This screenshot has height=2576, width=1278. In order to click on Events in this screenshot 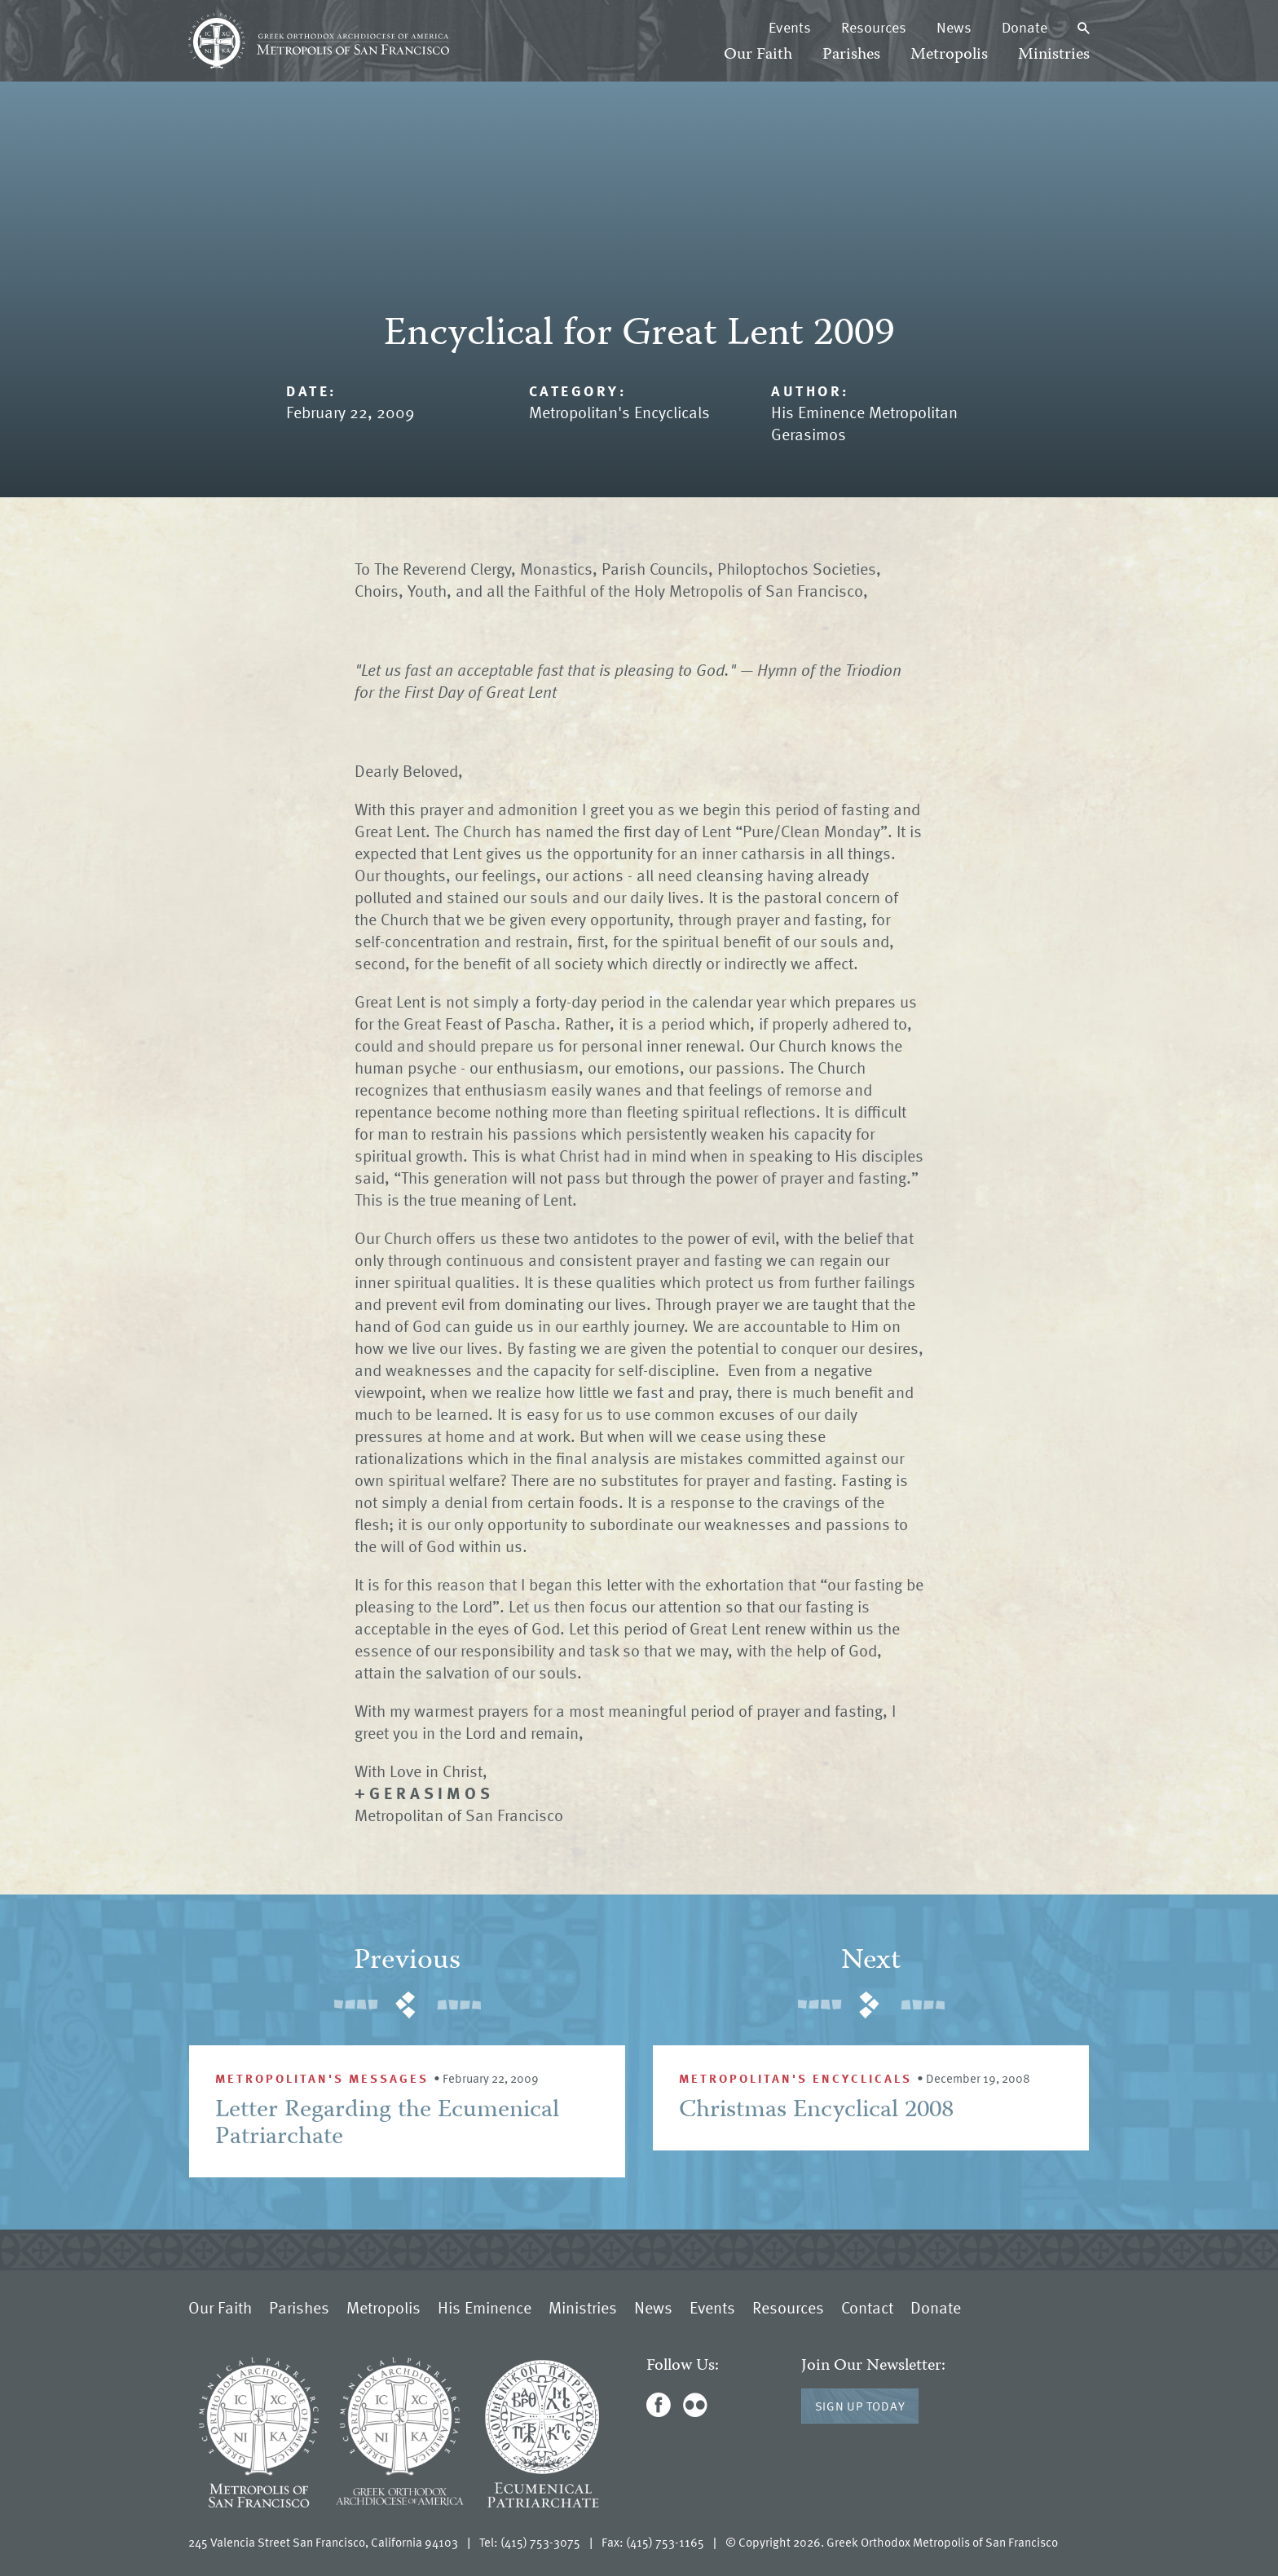, I will do `click(790, 26)`.